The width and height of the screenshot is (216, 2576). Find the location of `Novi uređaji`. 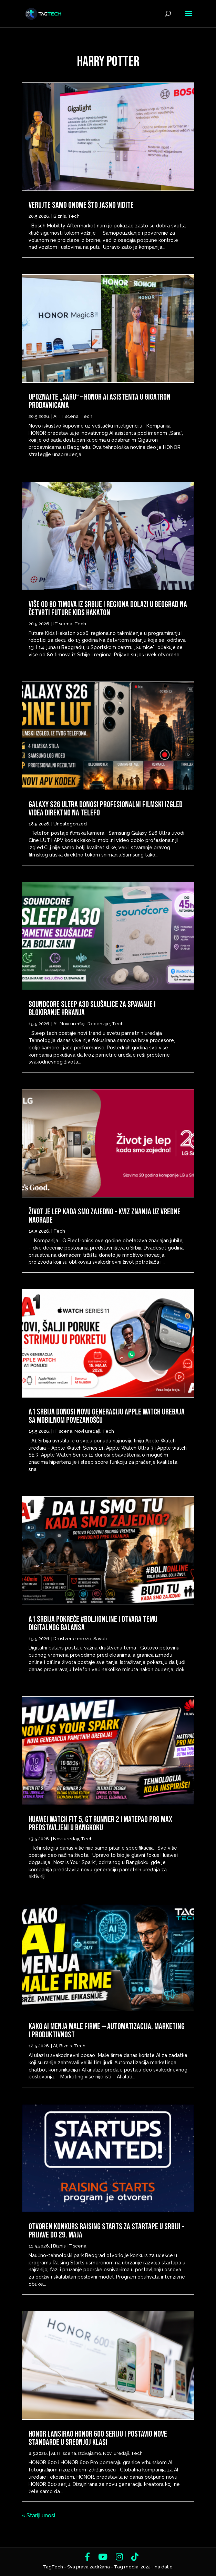

Novi uređaji is located at coordinates (72, 1023).